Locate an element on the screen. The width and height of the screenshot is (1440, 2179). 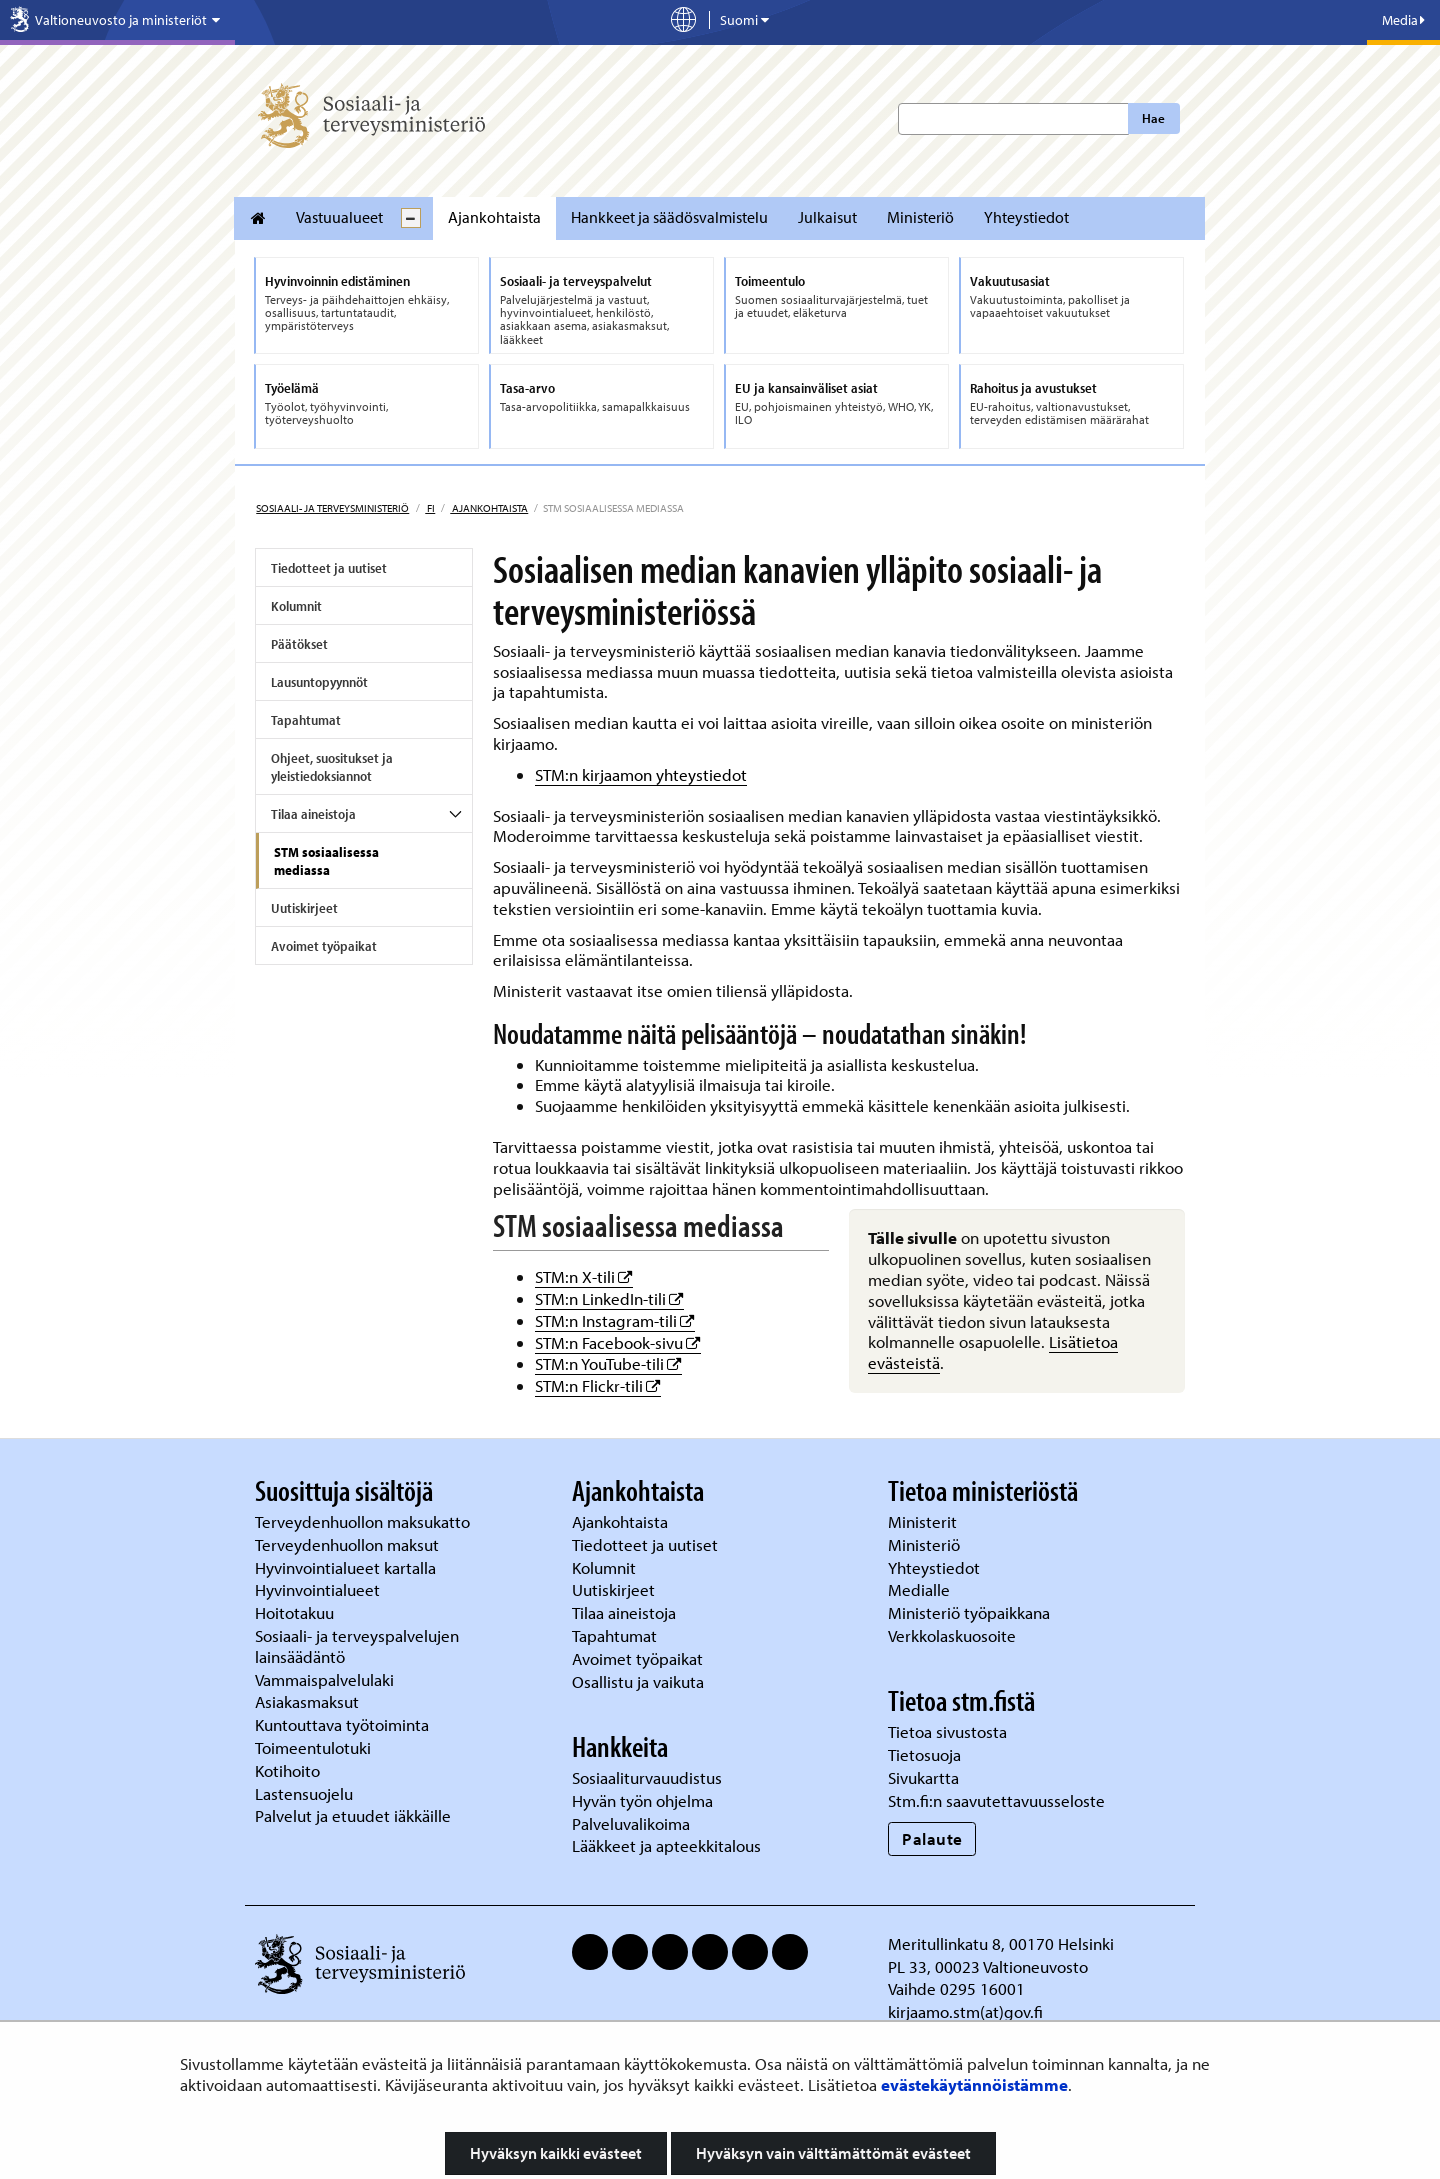
Julkaisut is located at coordinates (827, 217).